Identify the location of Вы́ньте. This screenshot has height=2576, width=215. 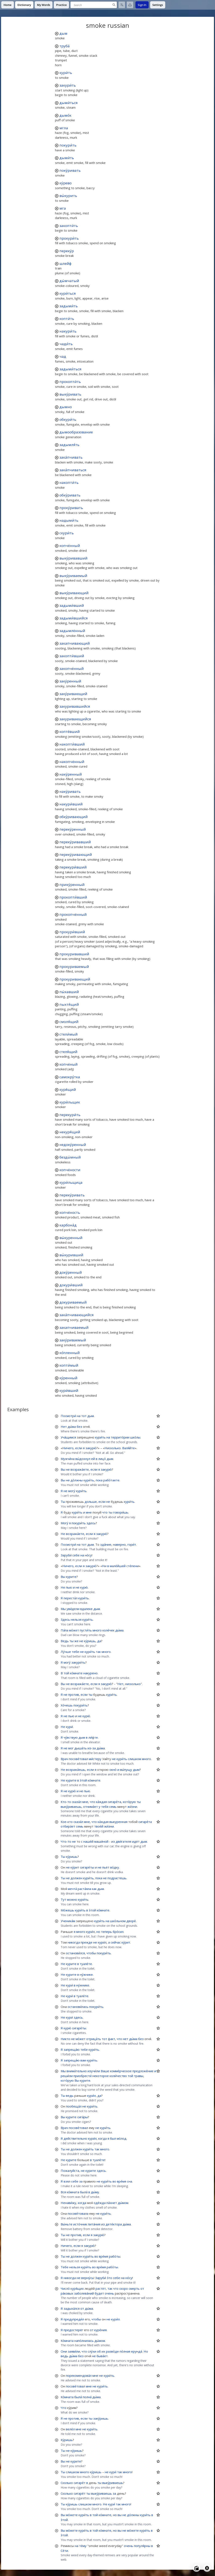
(66, 2224).